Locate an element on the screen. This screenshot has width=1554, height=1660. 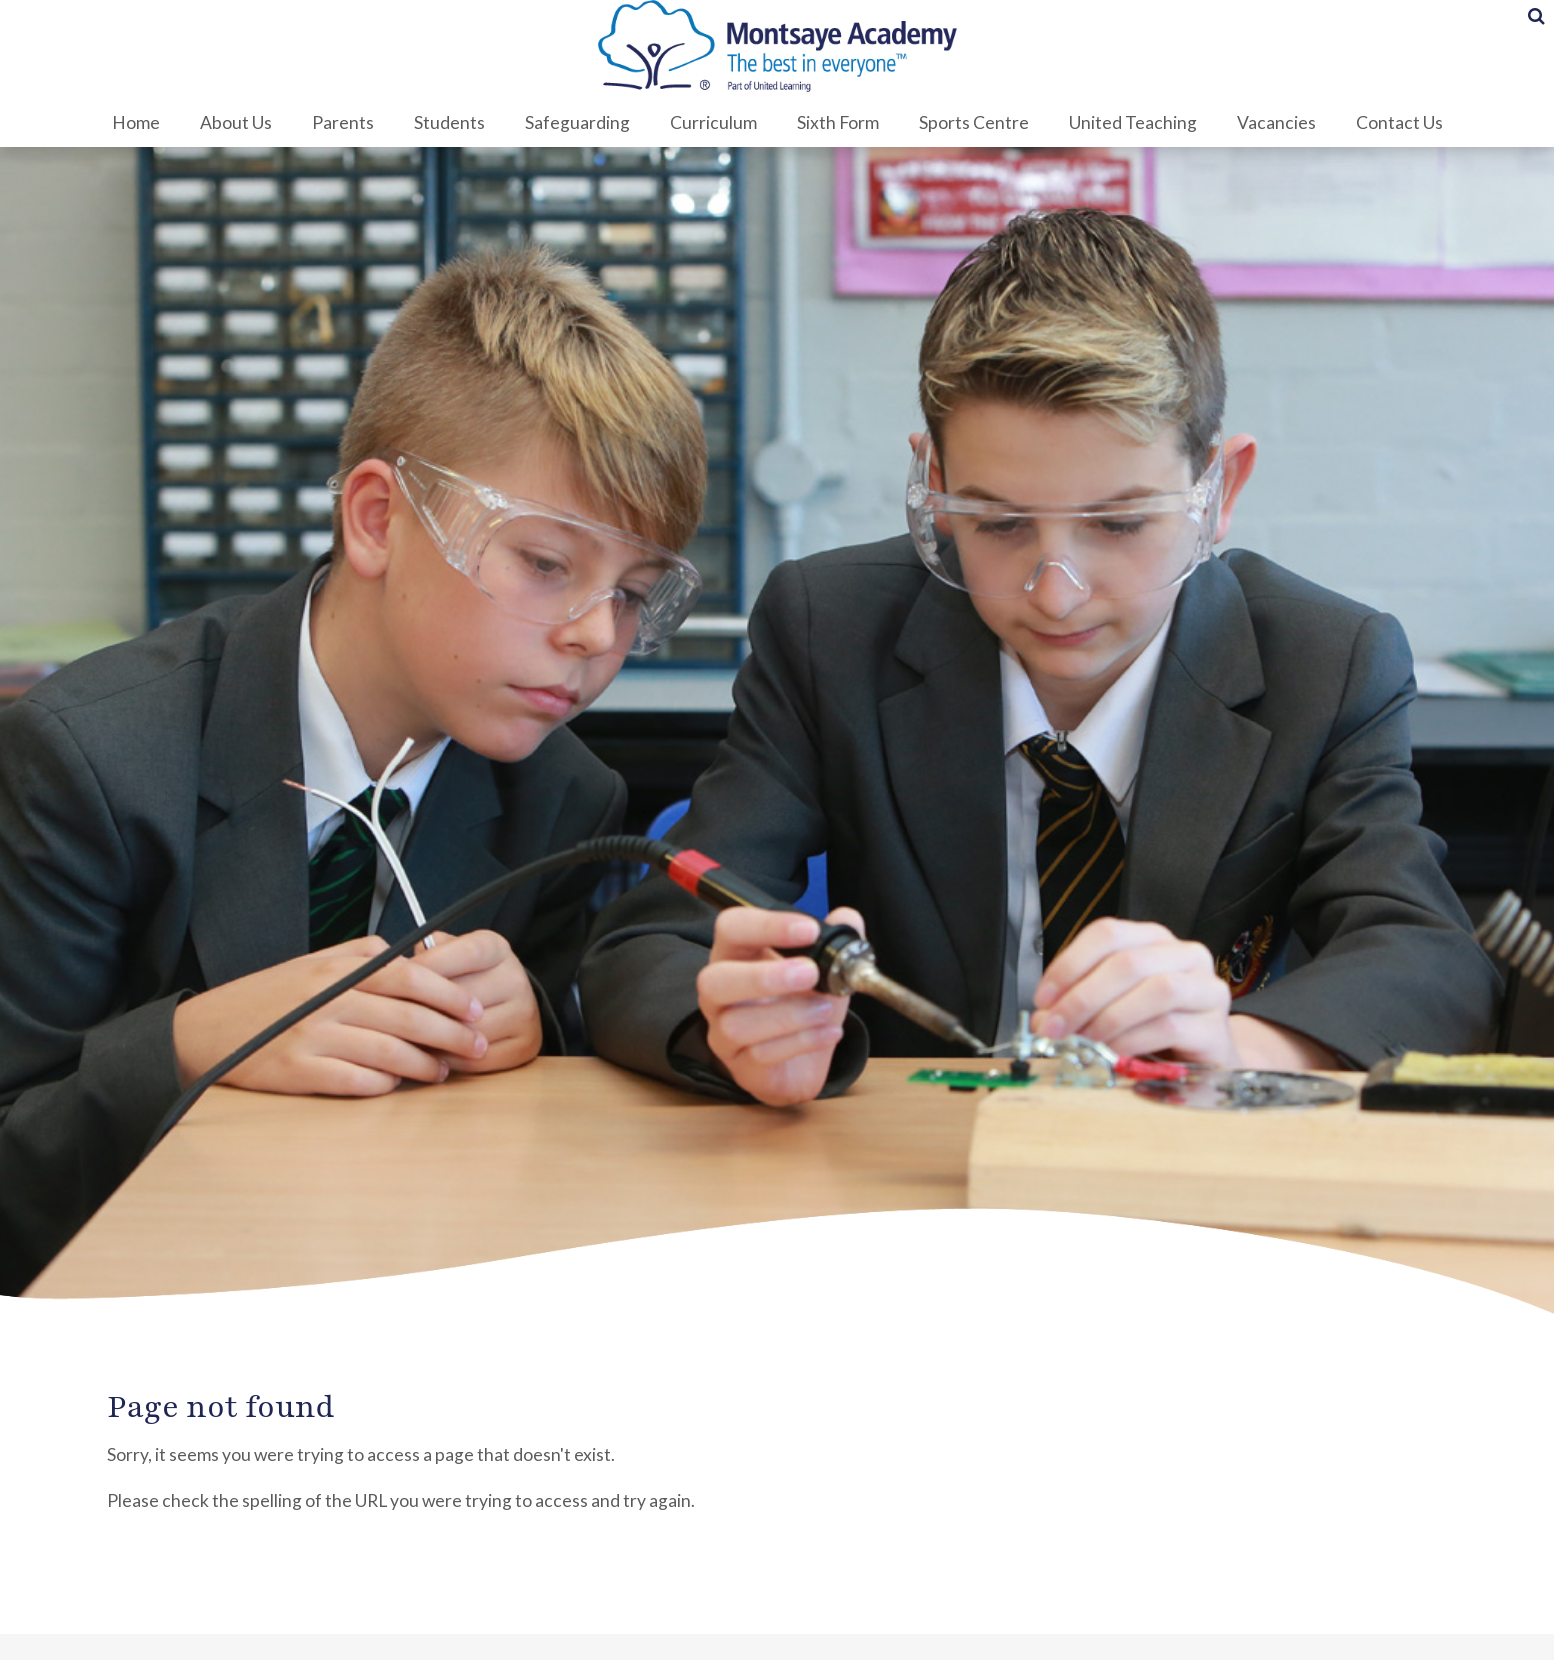
Home is located at coordinates (136, 122).